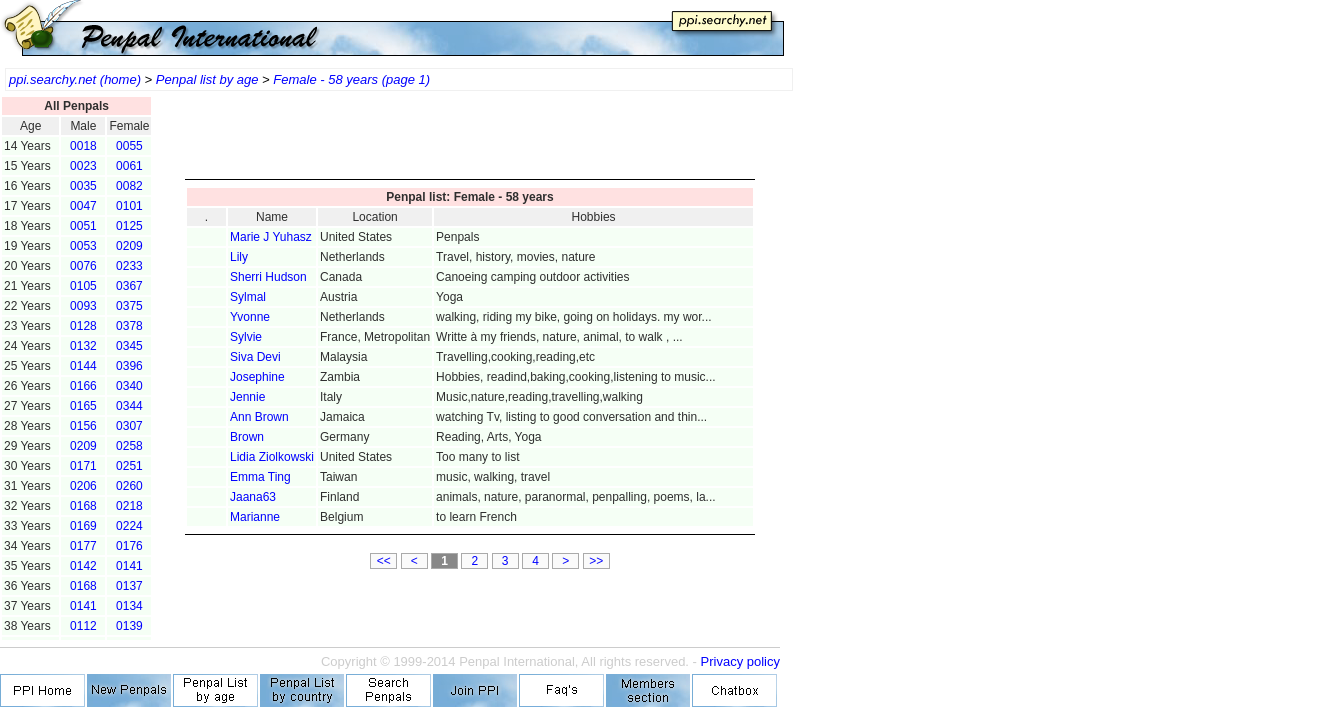 This screenshot has height=720, width=1341. Describe the element at coordinates (83, 246) in the screenshot. I see `0053` at that location.